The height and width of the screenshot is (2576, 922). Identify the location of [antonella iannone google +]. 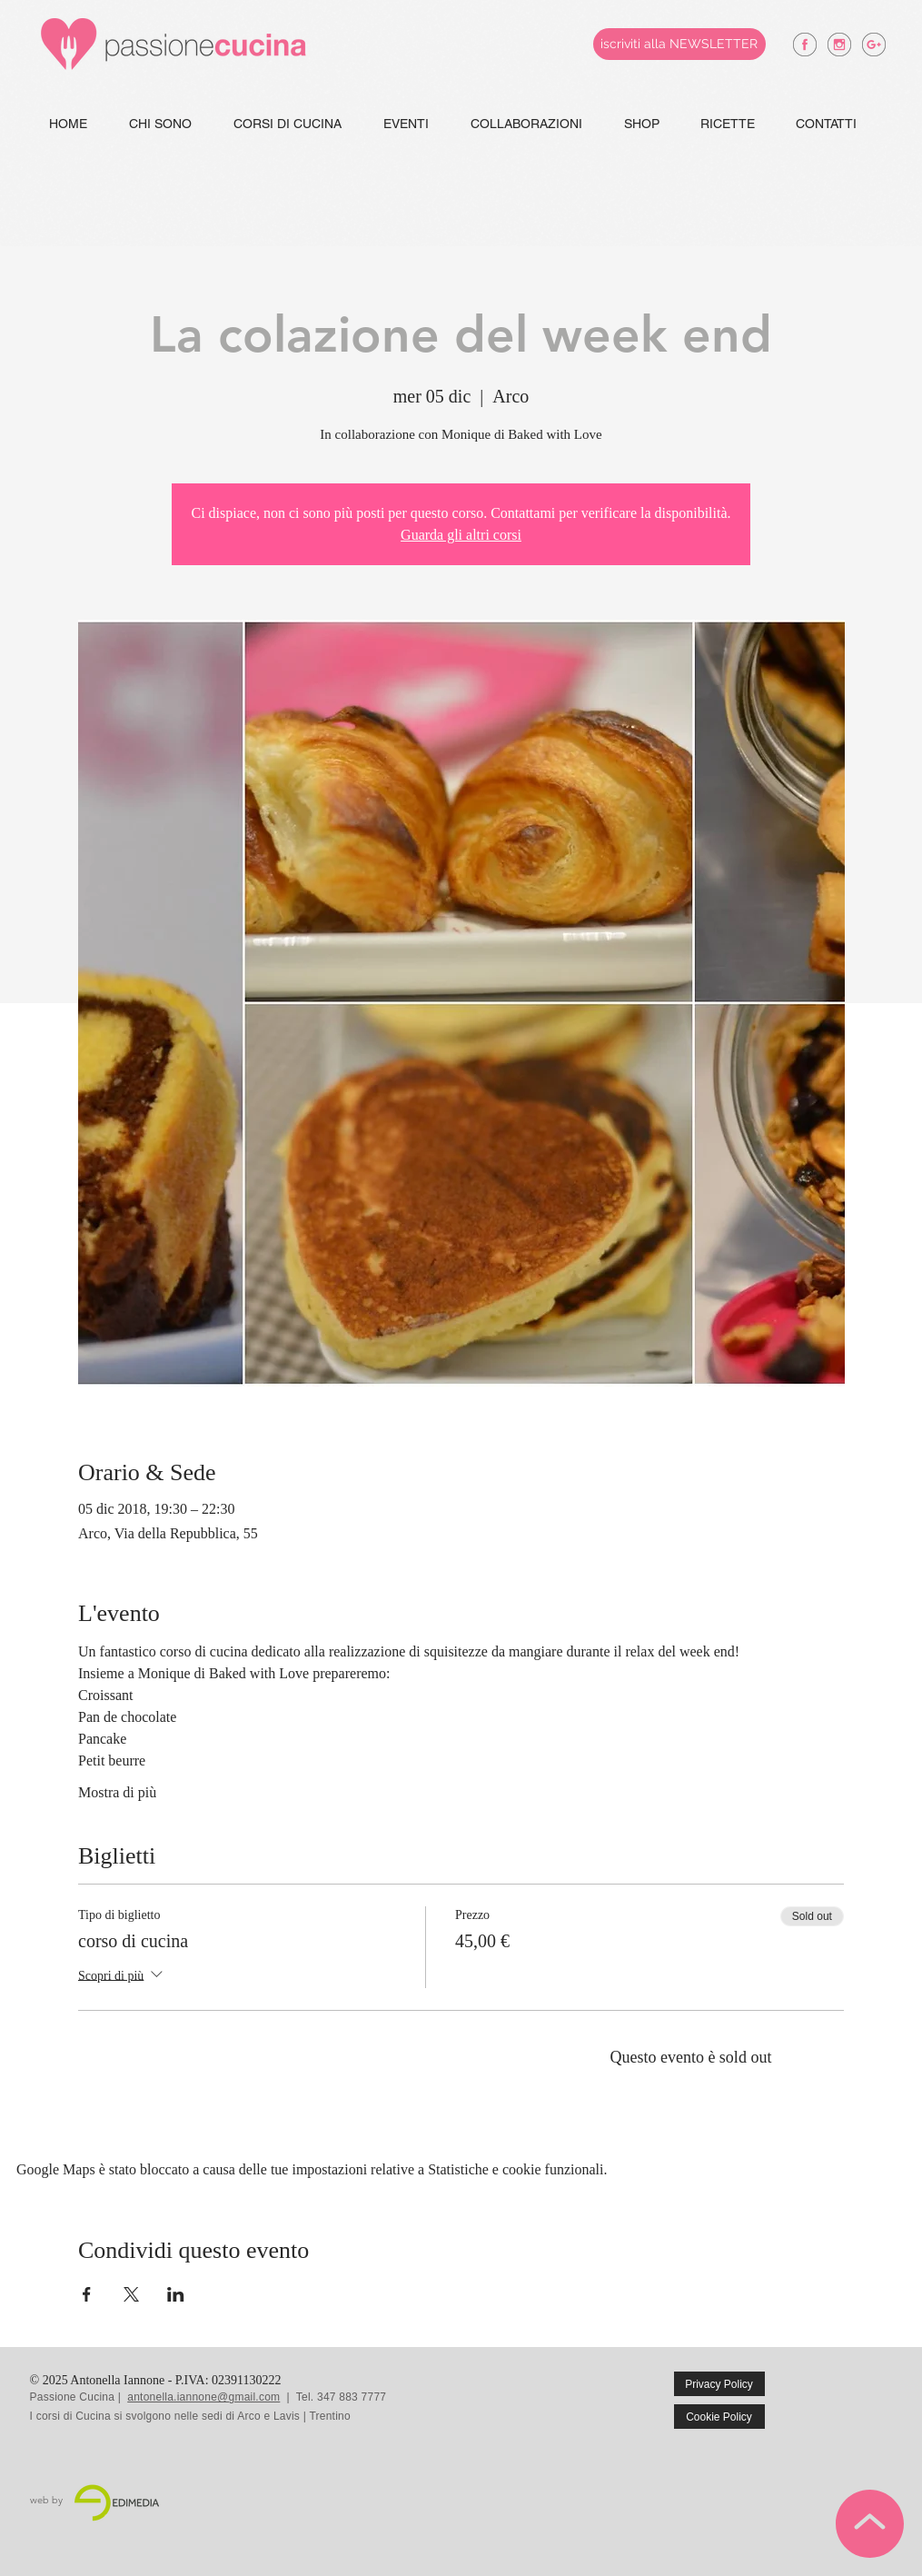
(874, 44).